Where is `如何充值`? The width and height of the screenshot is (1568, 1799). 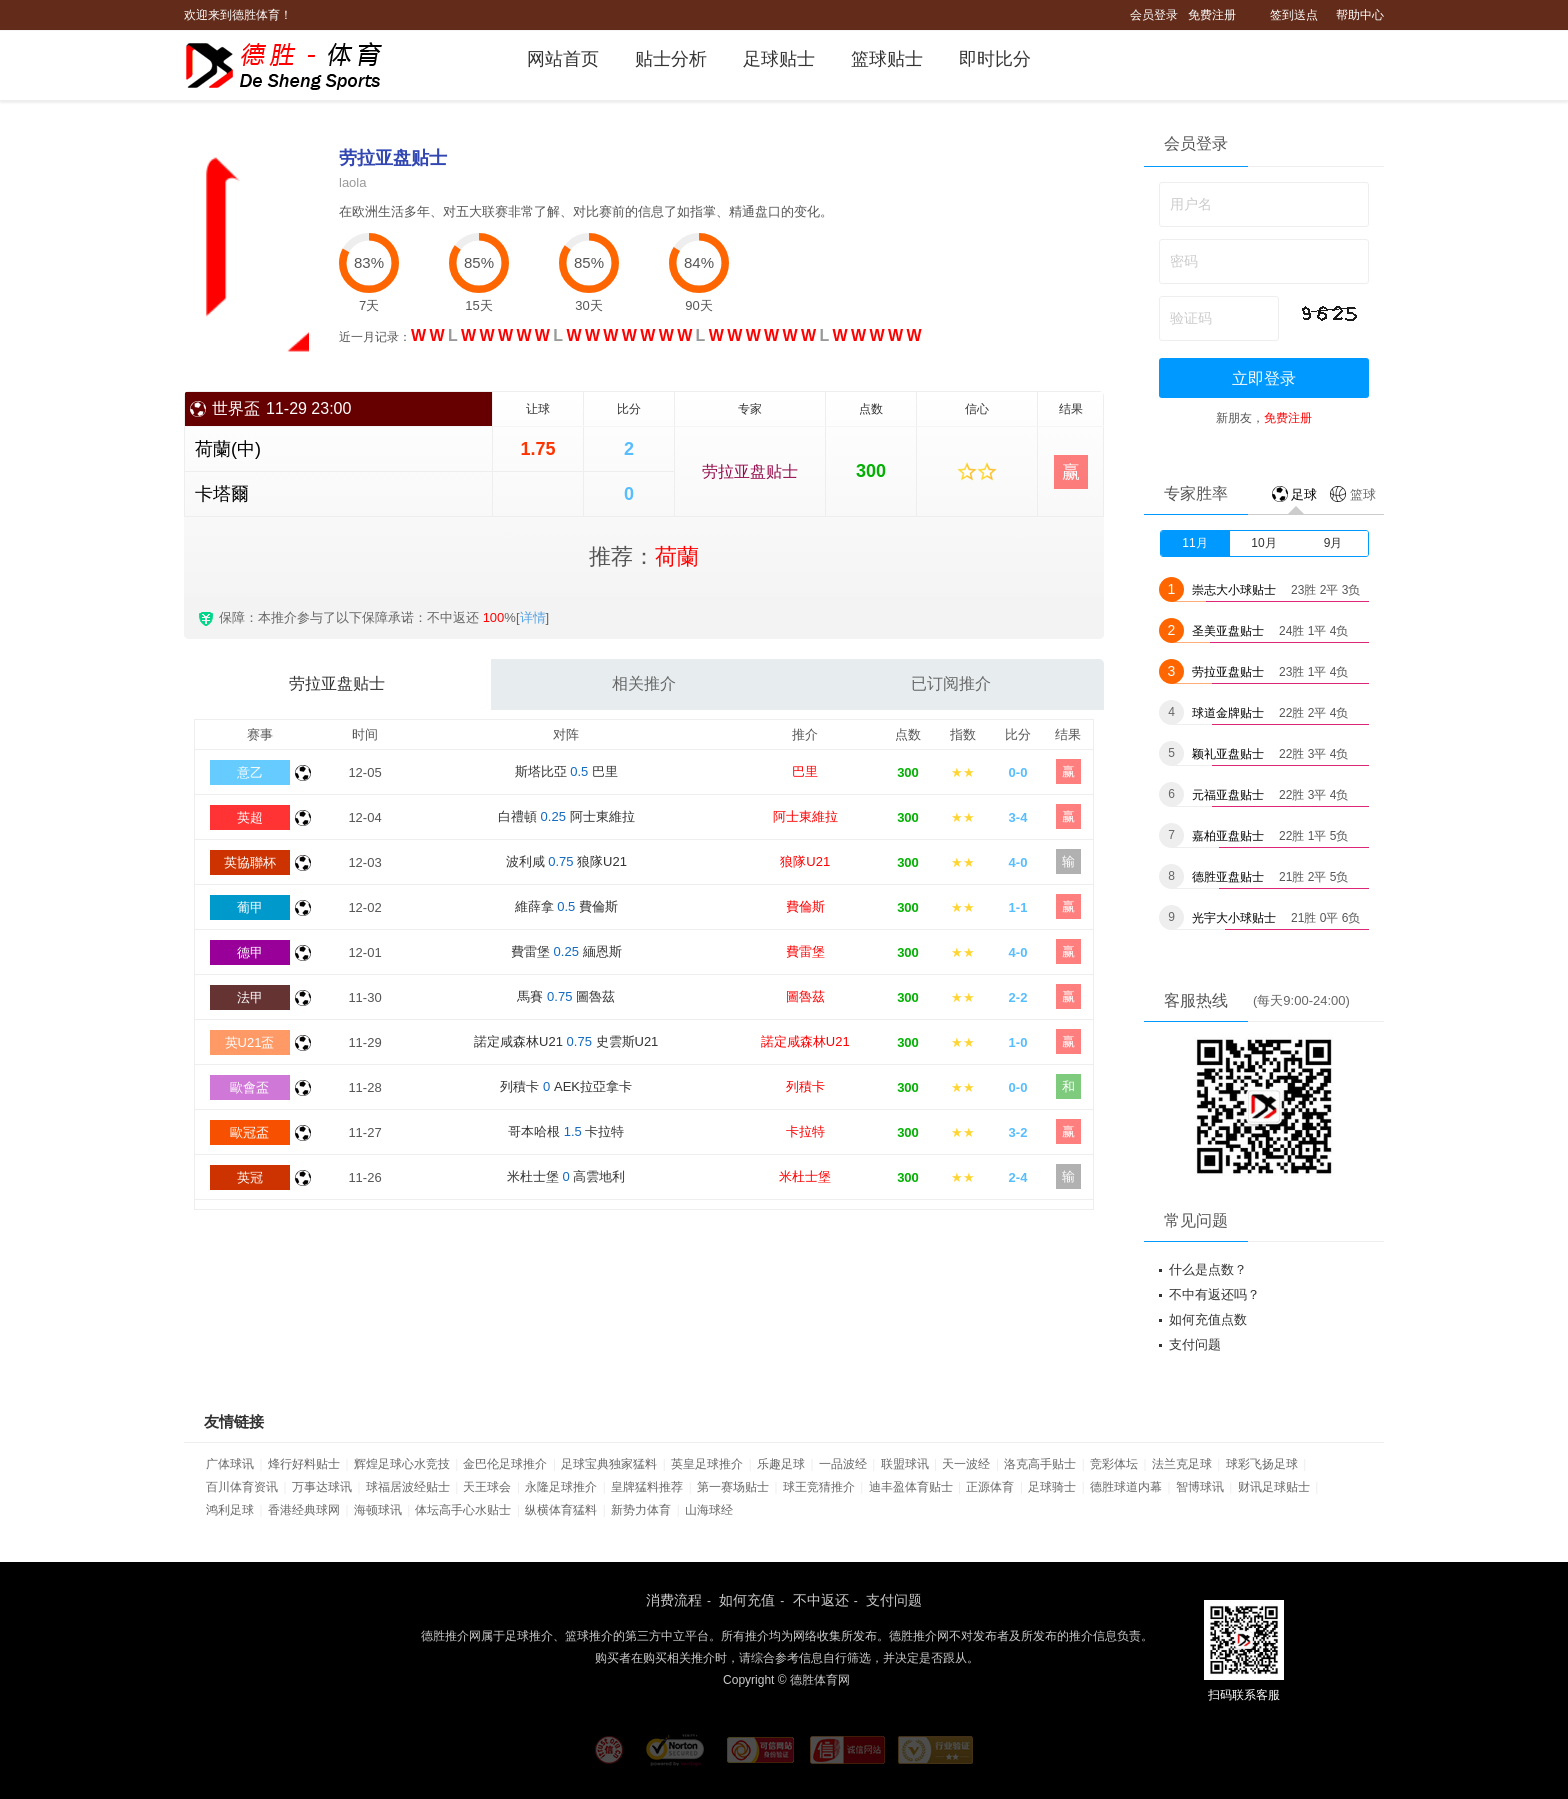
如何充值 is located at coordinates (747, 1600).